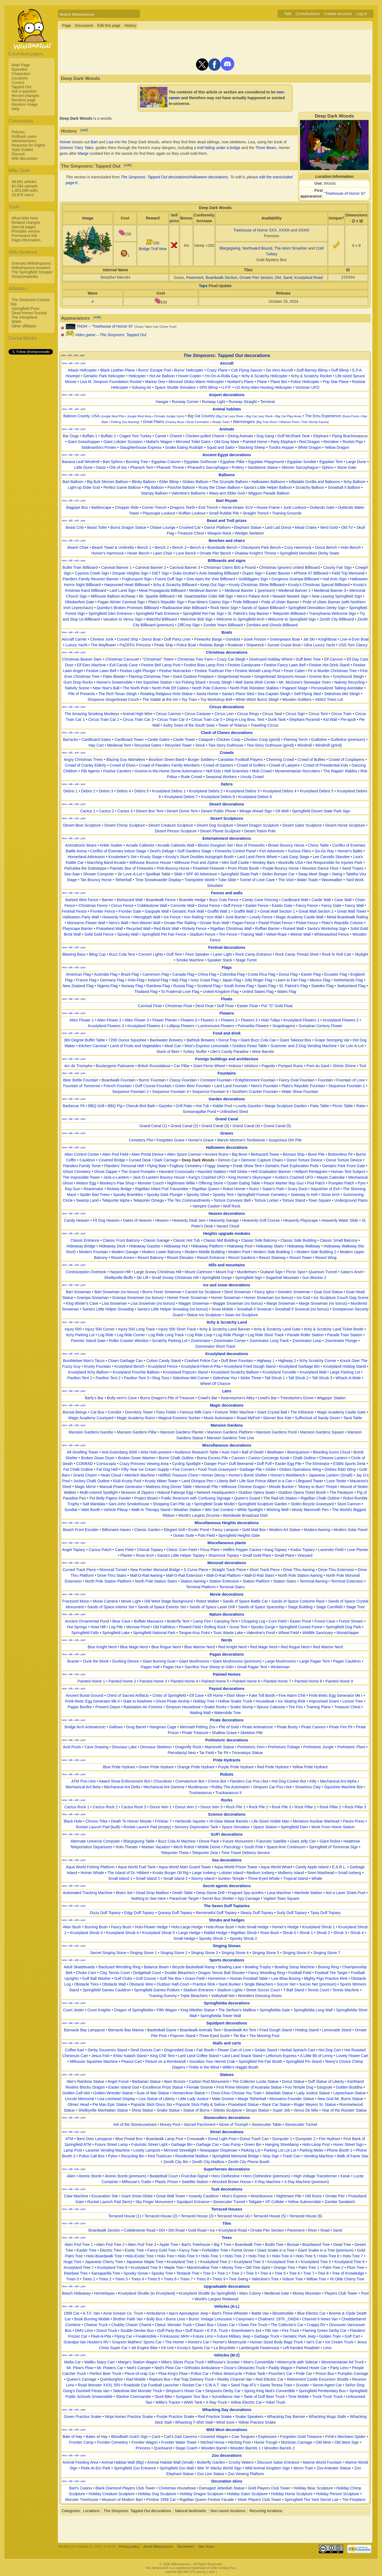  Describe the element at coordinates (197, 1481) in the screenshot. I see `Land Octopus Pen` at that location.